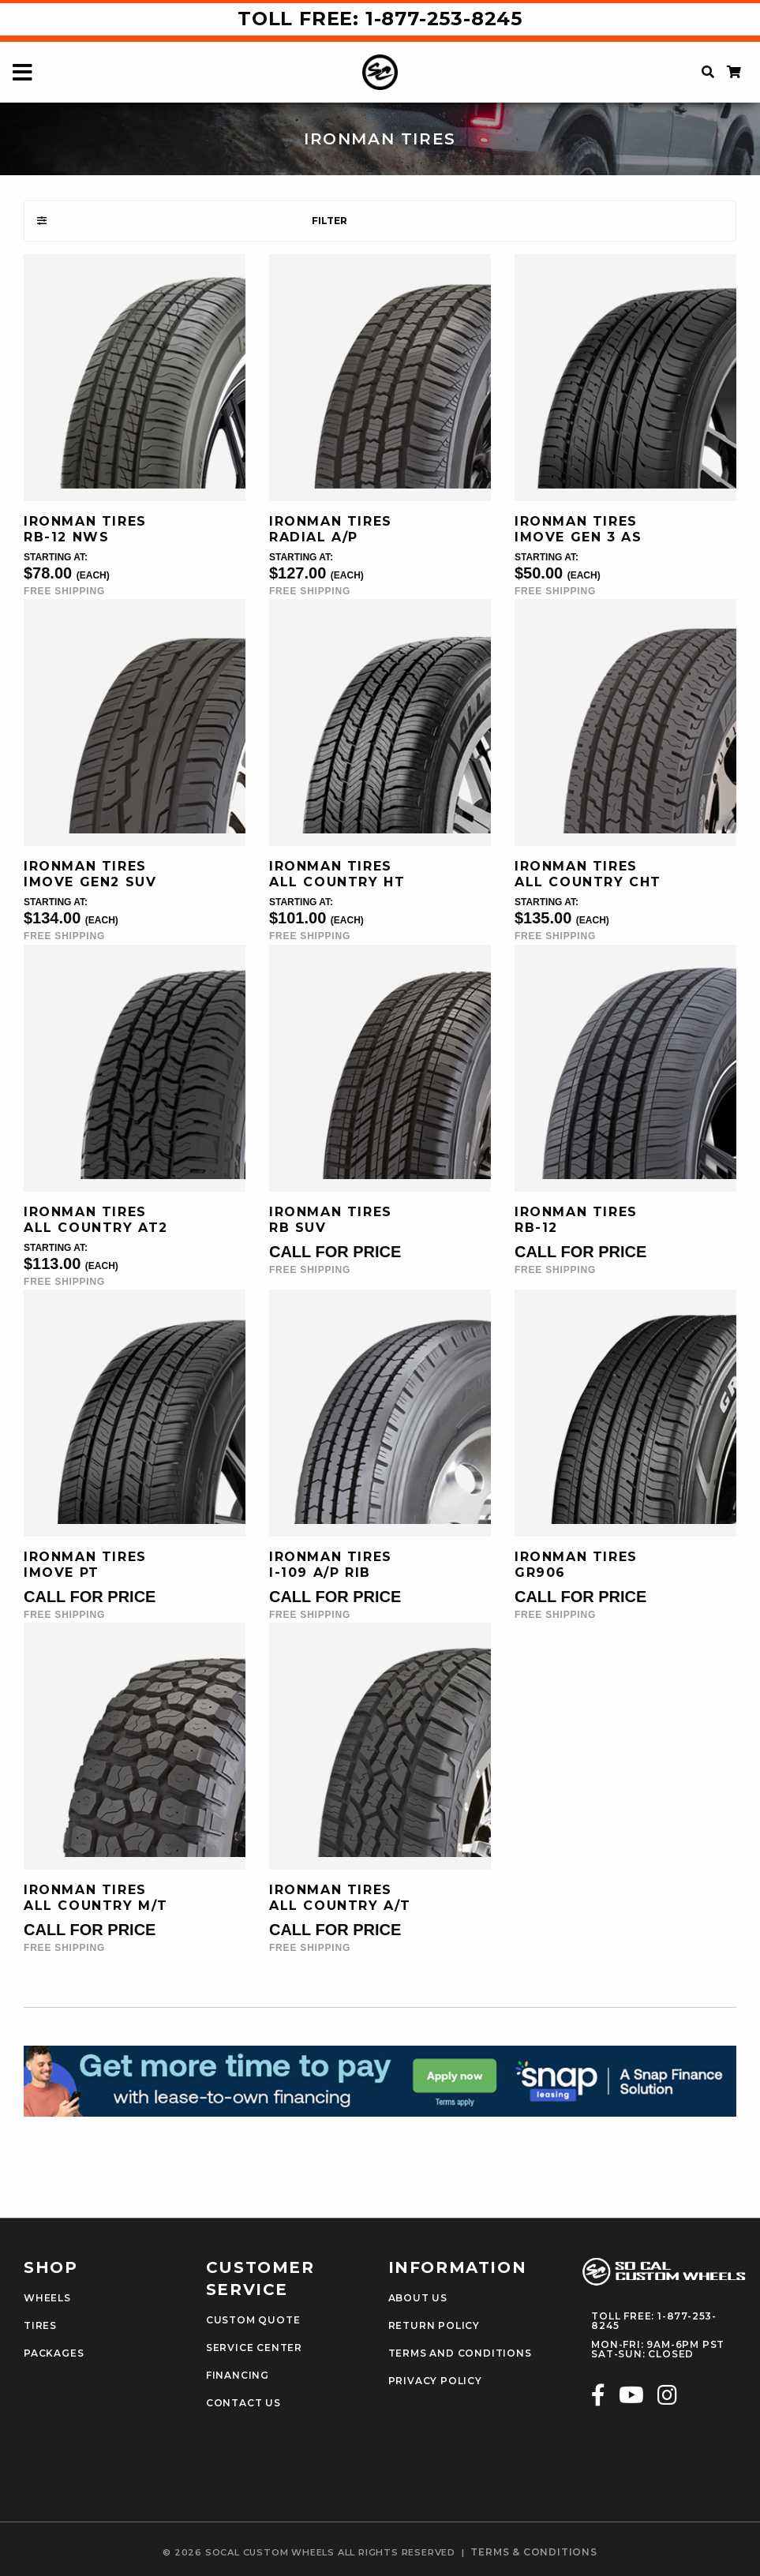  What do you see at coordinates (460, 2353) in the screenshot?
I see `Terms and Conditions` at bounding box center [460, 2353].